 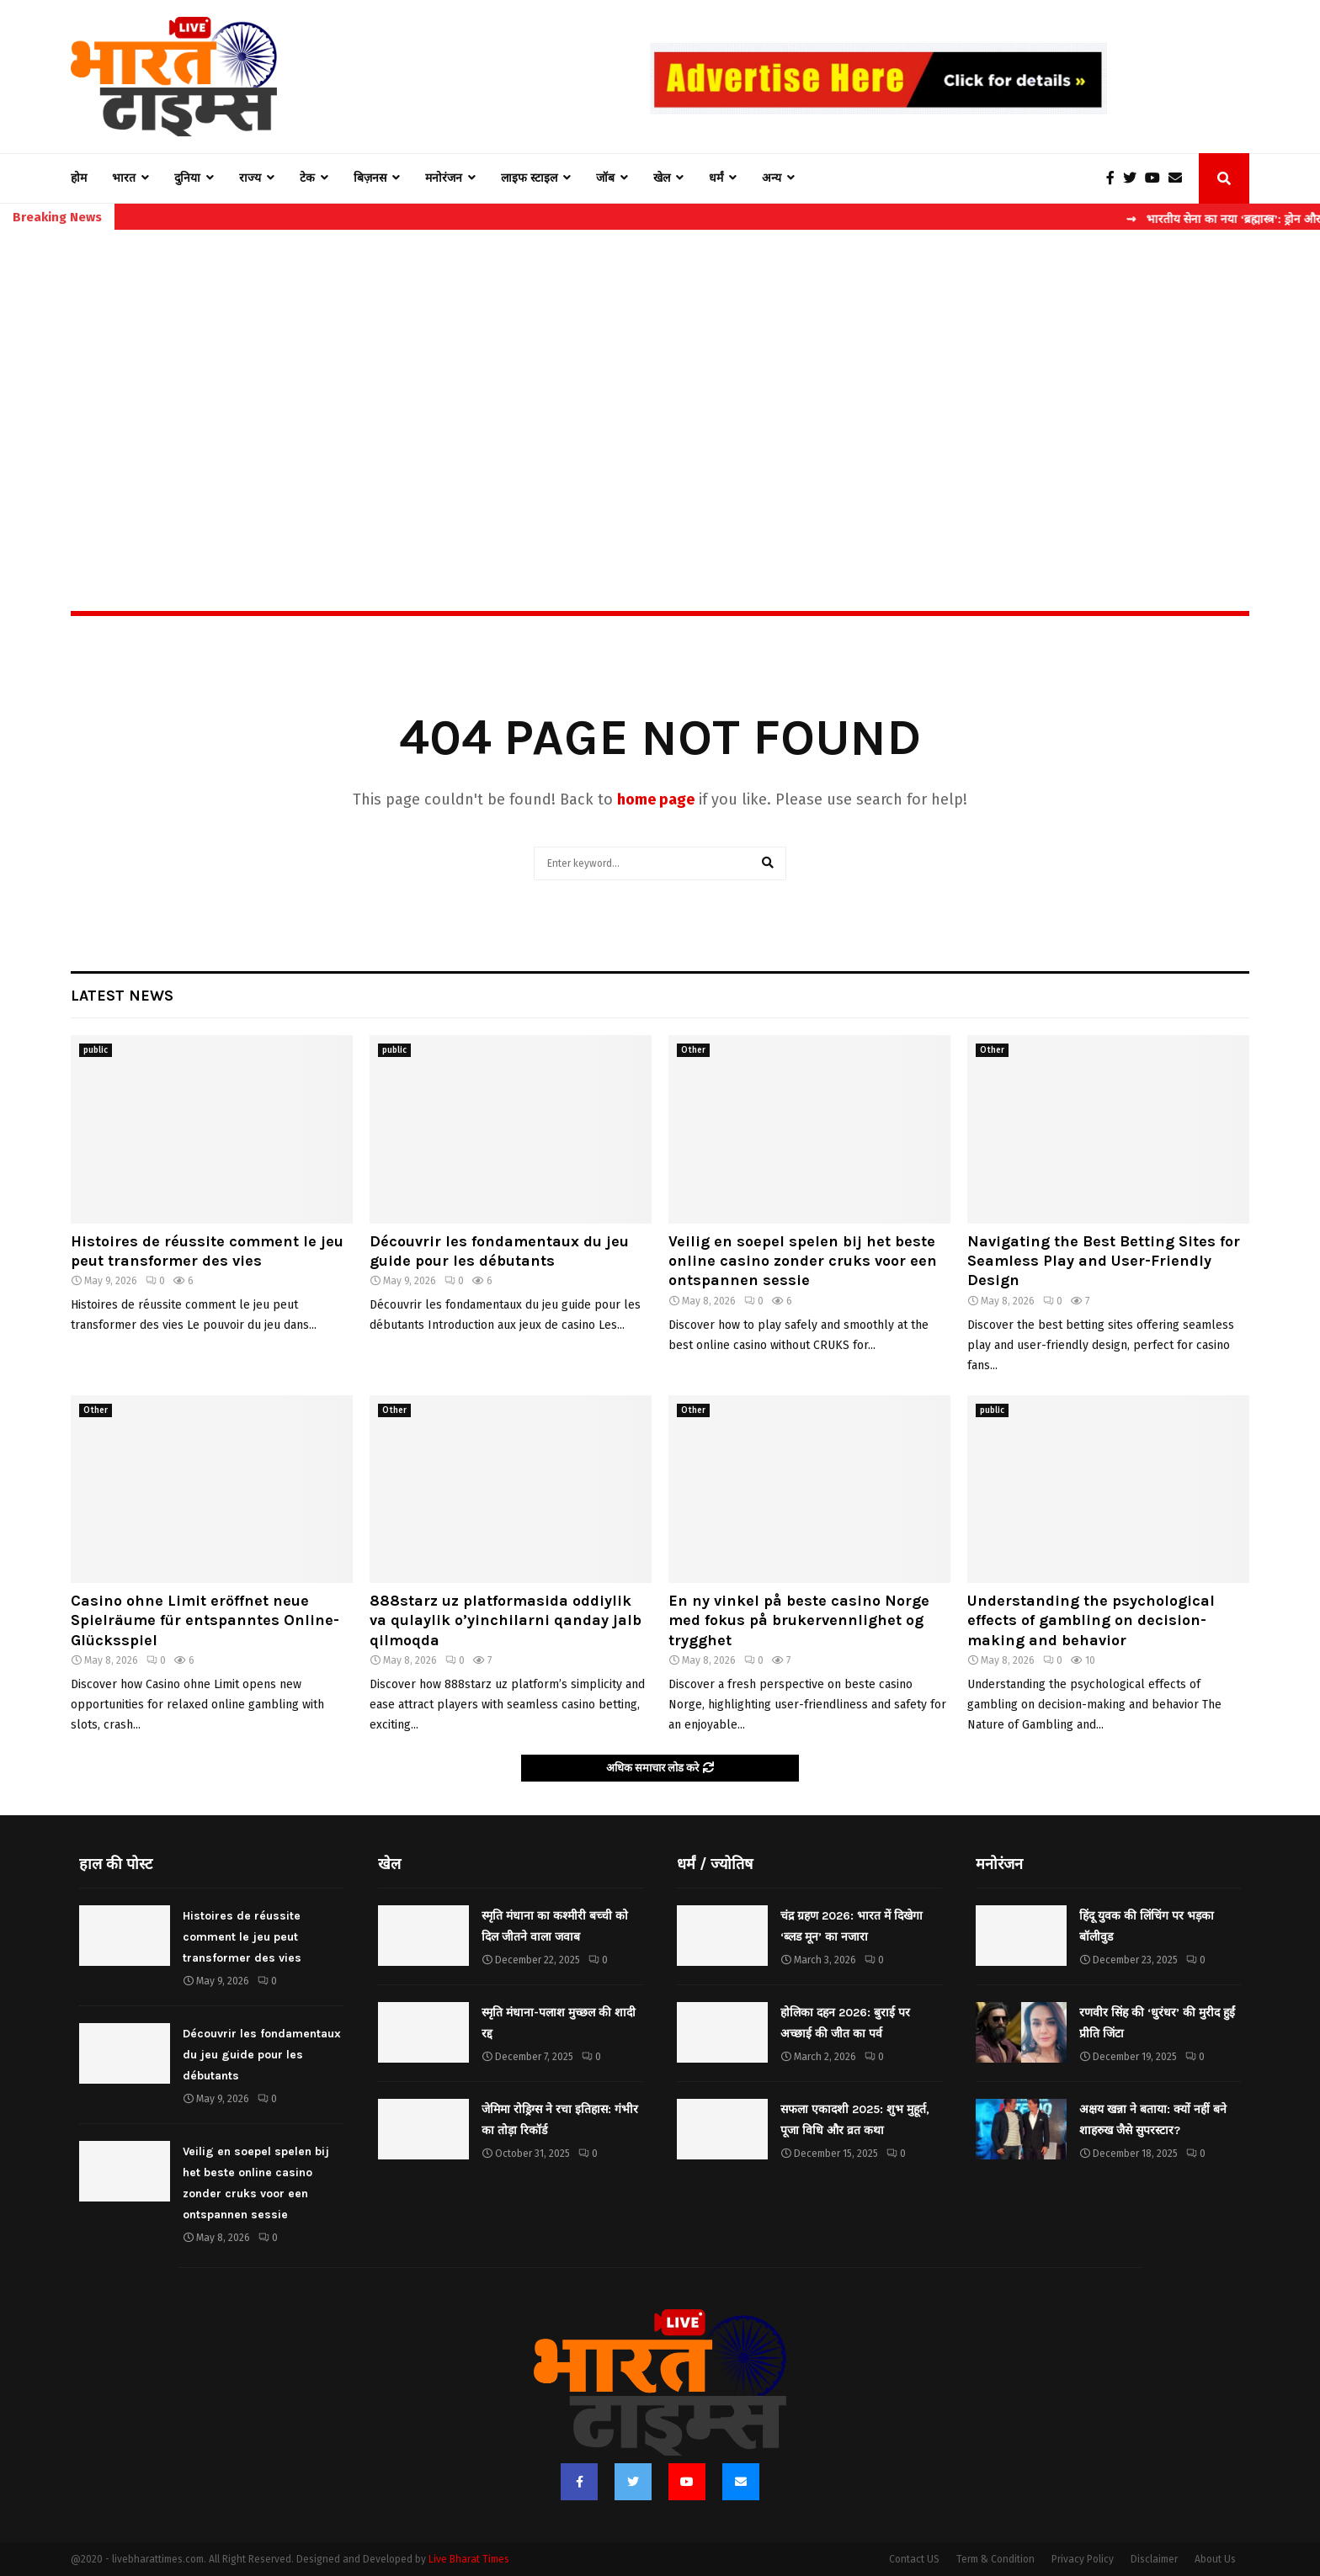 What do you see at coordinates (443, 178) in the screenshot?
I see `मनोरंजन` at bounding box center [443, 178].